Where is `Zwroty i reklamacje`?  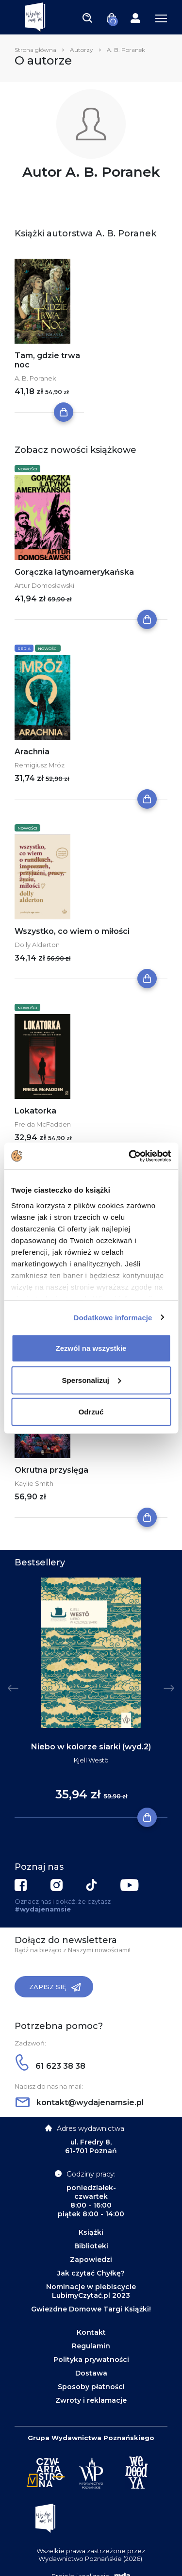 Zwroty i reklamacje is located at coordinates (91, 2400).